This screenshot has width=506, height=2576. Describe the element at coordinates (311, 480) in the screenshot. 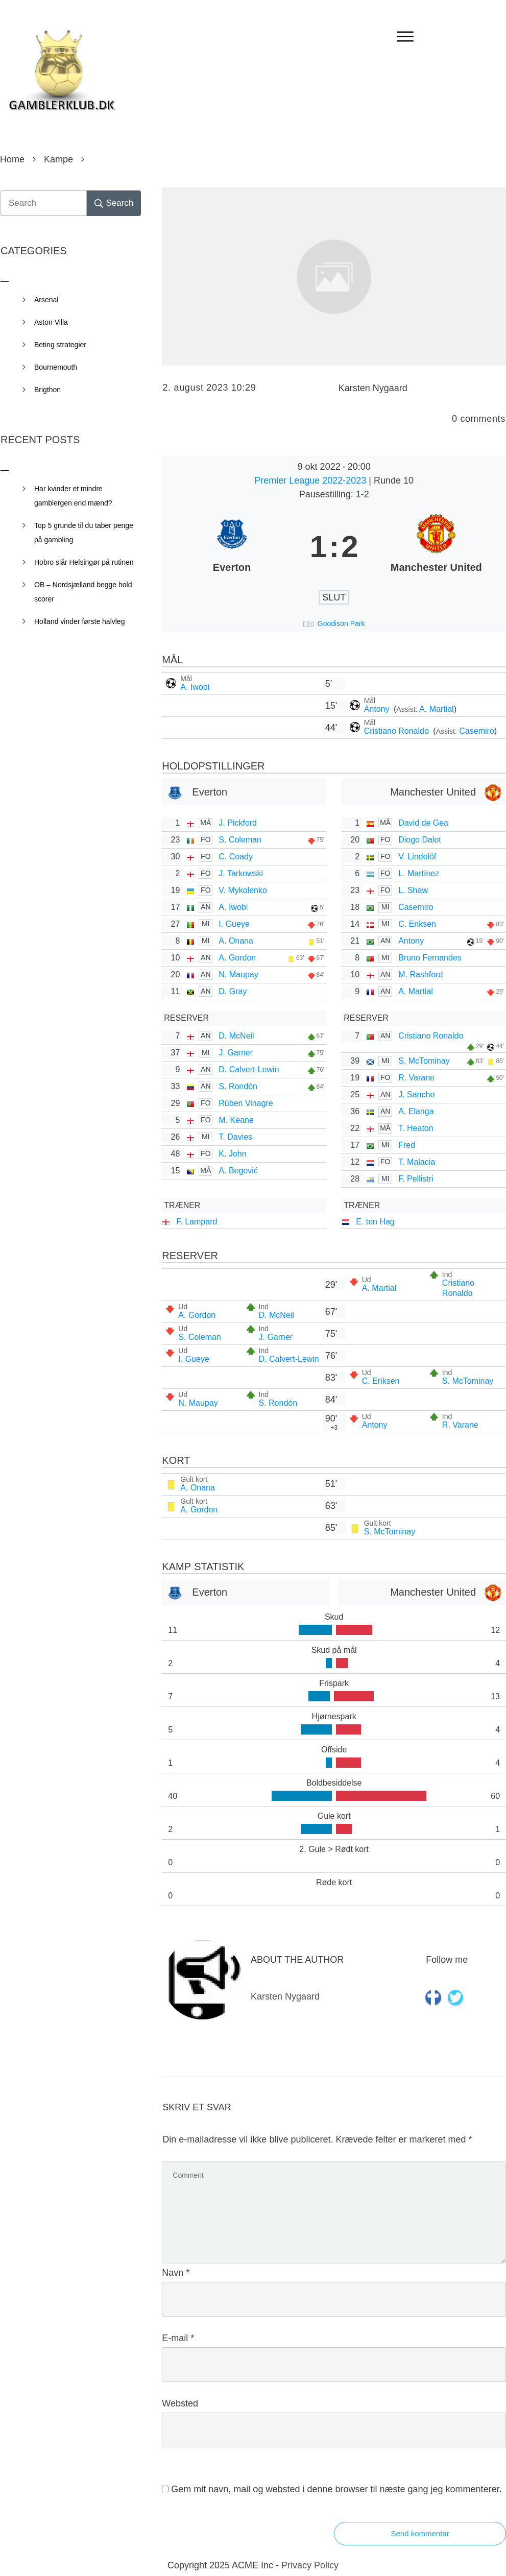

I see `Premier League 2022-2023` at that location.